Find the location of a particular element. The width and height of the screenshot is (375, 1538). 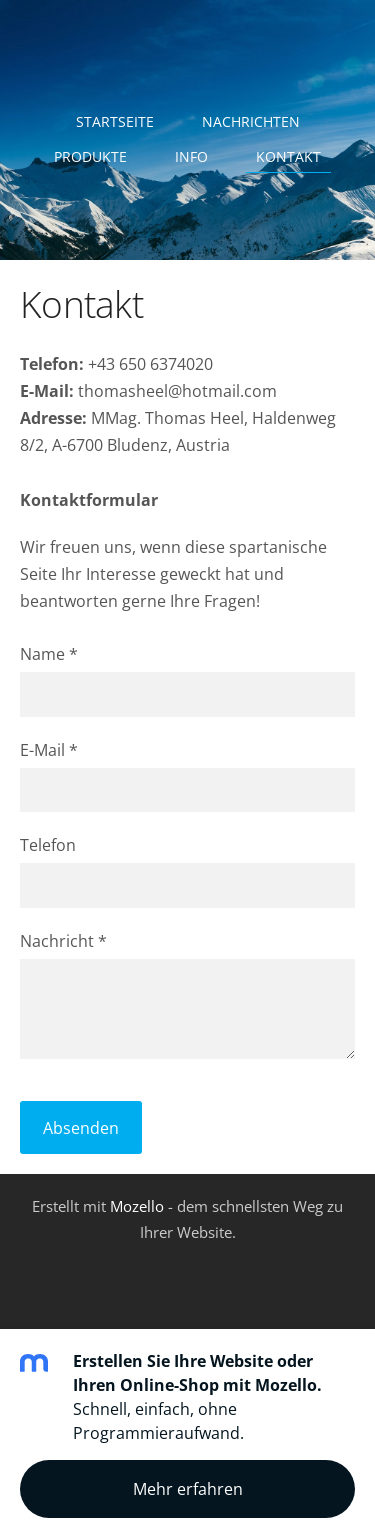

Produkte [menuitem] is located at coordinates (90, 156).